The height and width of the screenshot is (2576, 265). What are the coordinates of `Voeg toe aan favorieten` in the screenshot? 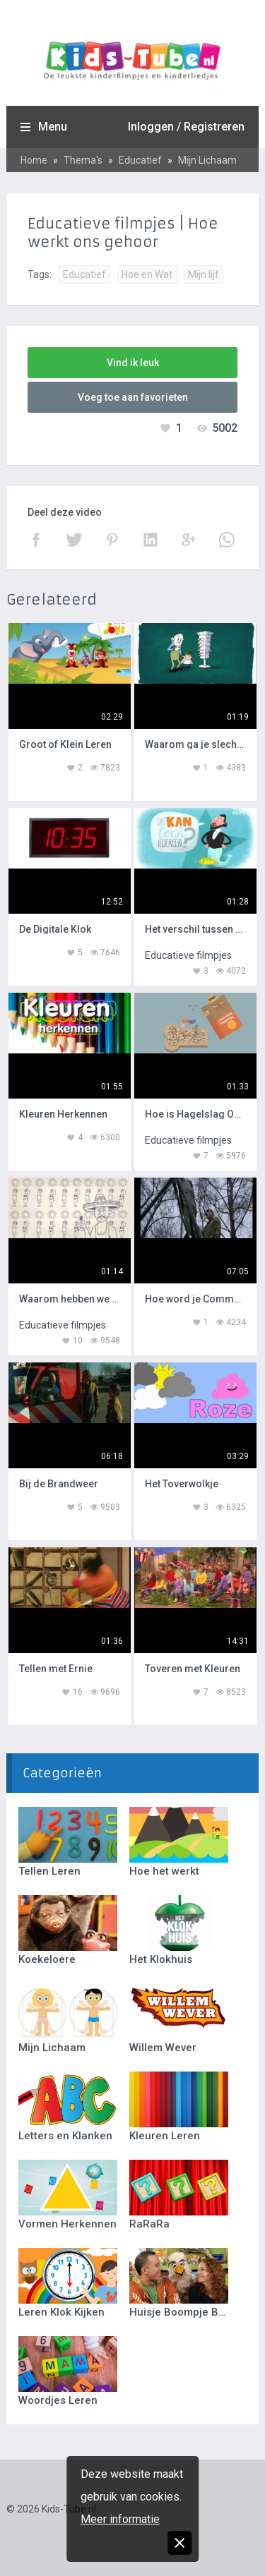 It's located at (133, 397).